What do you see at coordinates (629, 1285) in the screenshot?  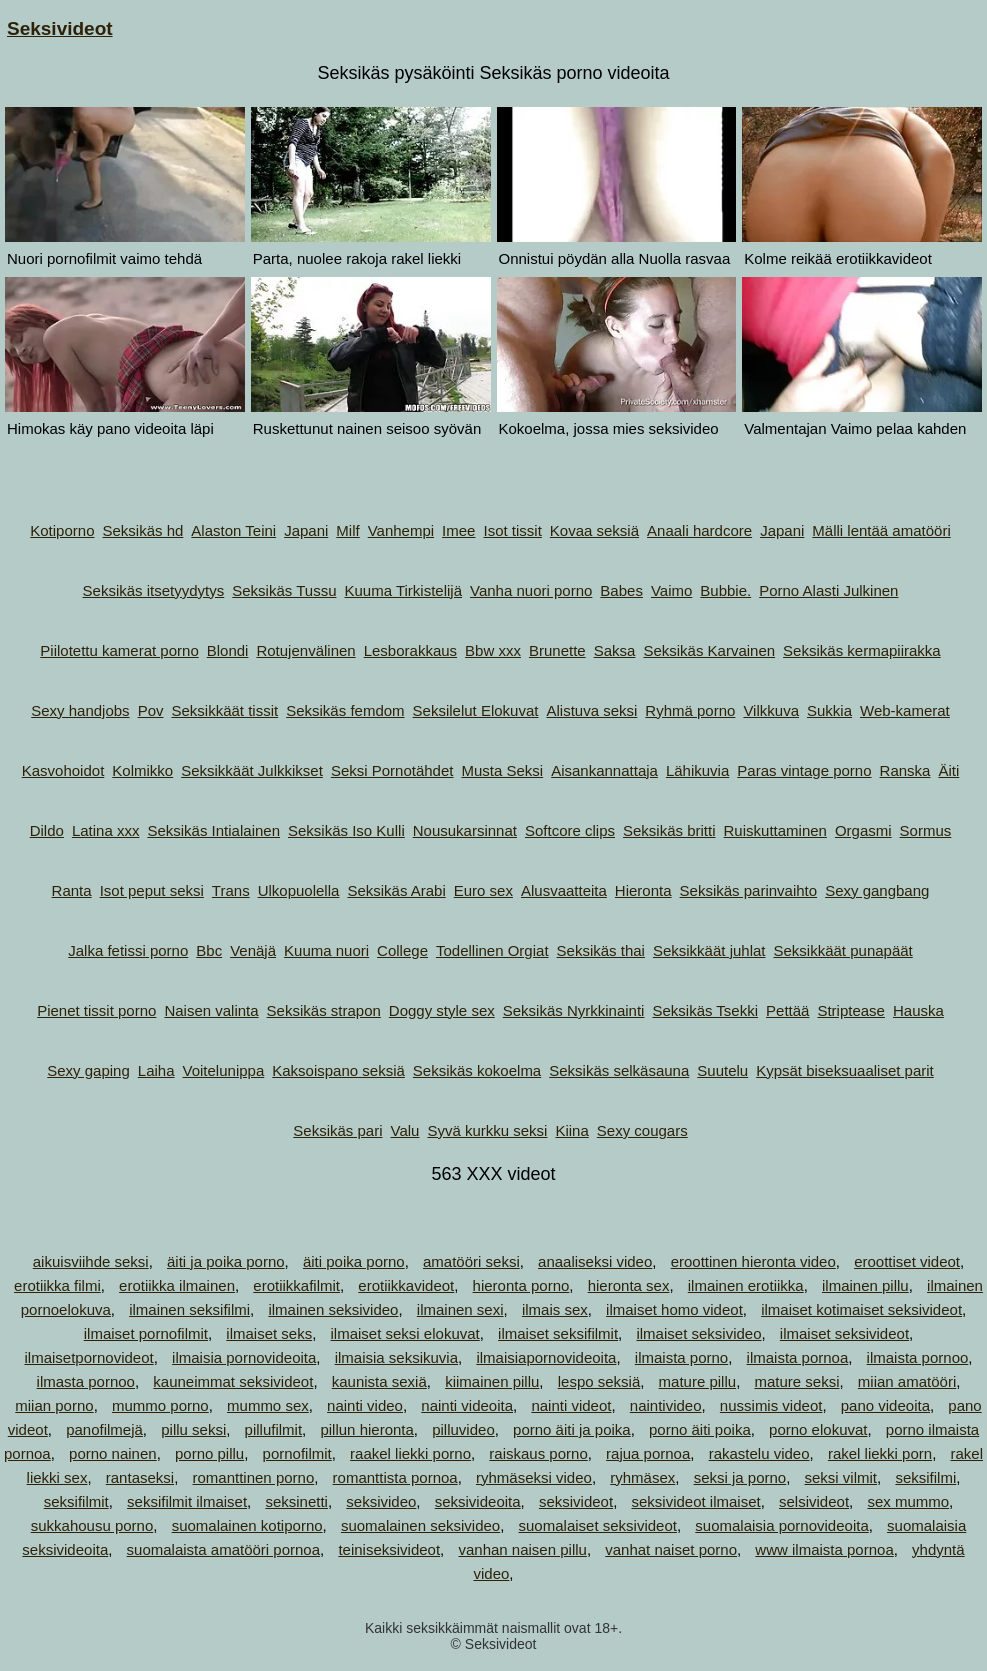 I see `hieronta sex` at bounding box center [629, 1285].